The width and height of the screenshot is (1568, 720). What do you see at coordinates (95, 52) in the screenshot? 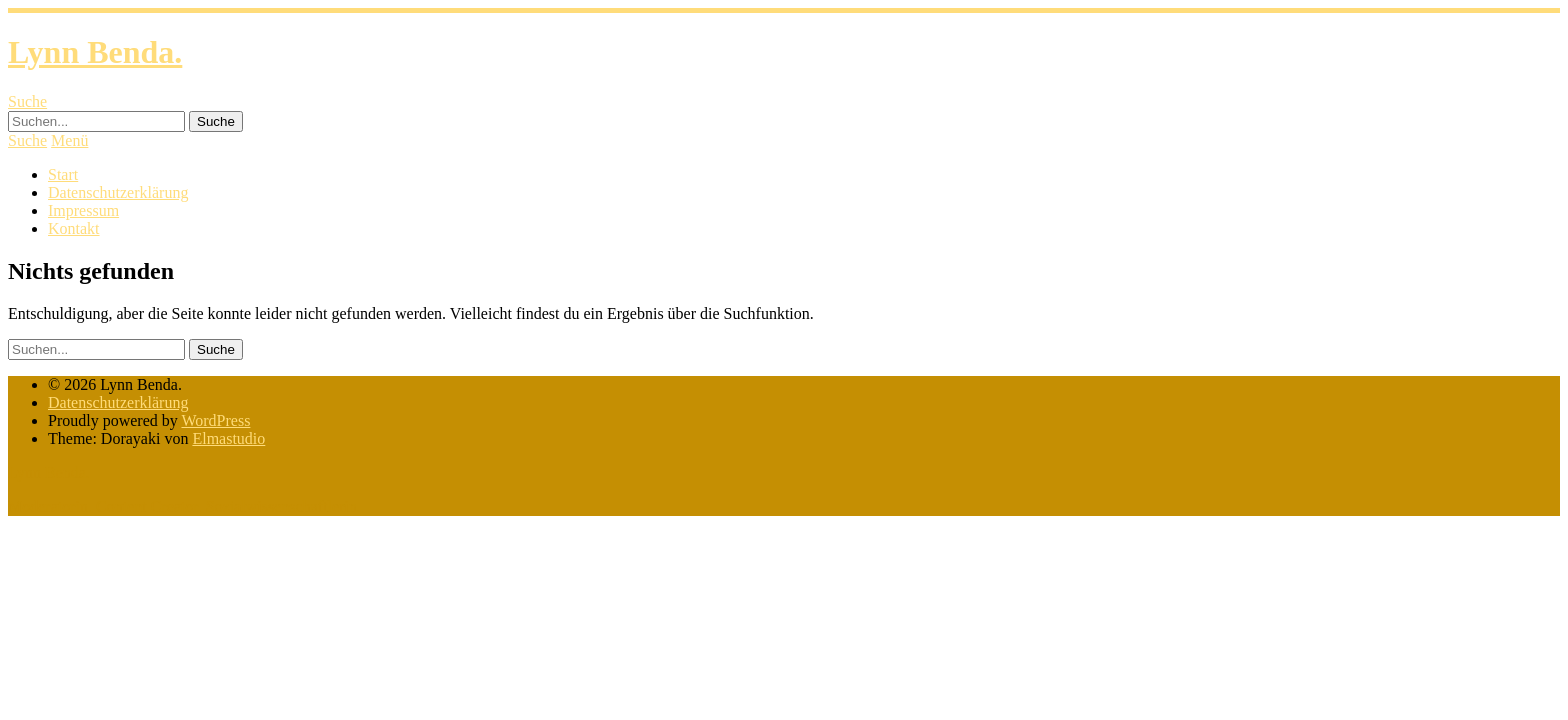
I see `Lynn Benda.` at bounding box center [95, 52].